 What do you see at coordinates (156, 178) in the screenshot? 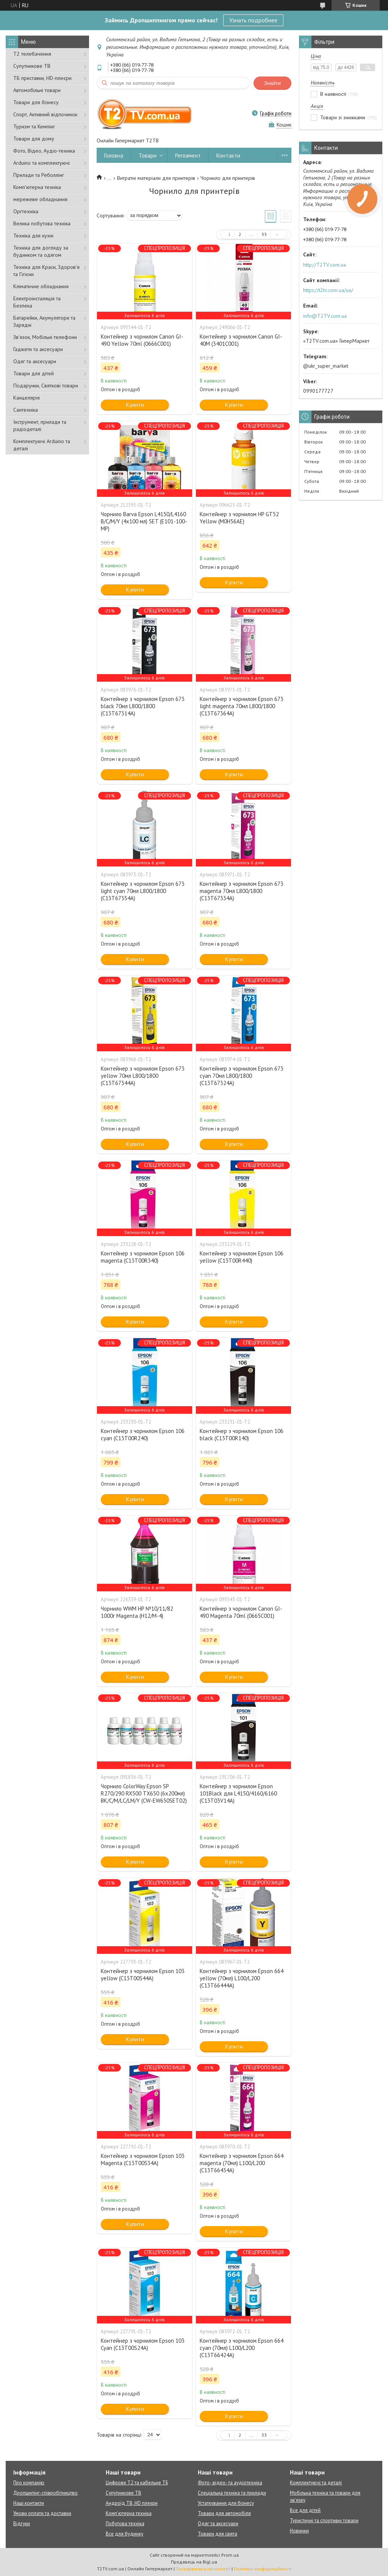
I see `Витратні матеріали для принтерів` at bounding box center [156, 178].